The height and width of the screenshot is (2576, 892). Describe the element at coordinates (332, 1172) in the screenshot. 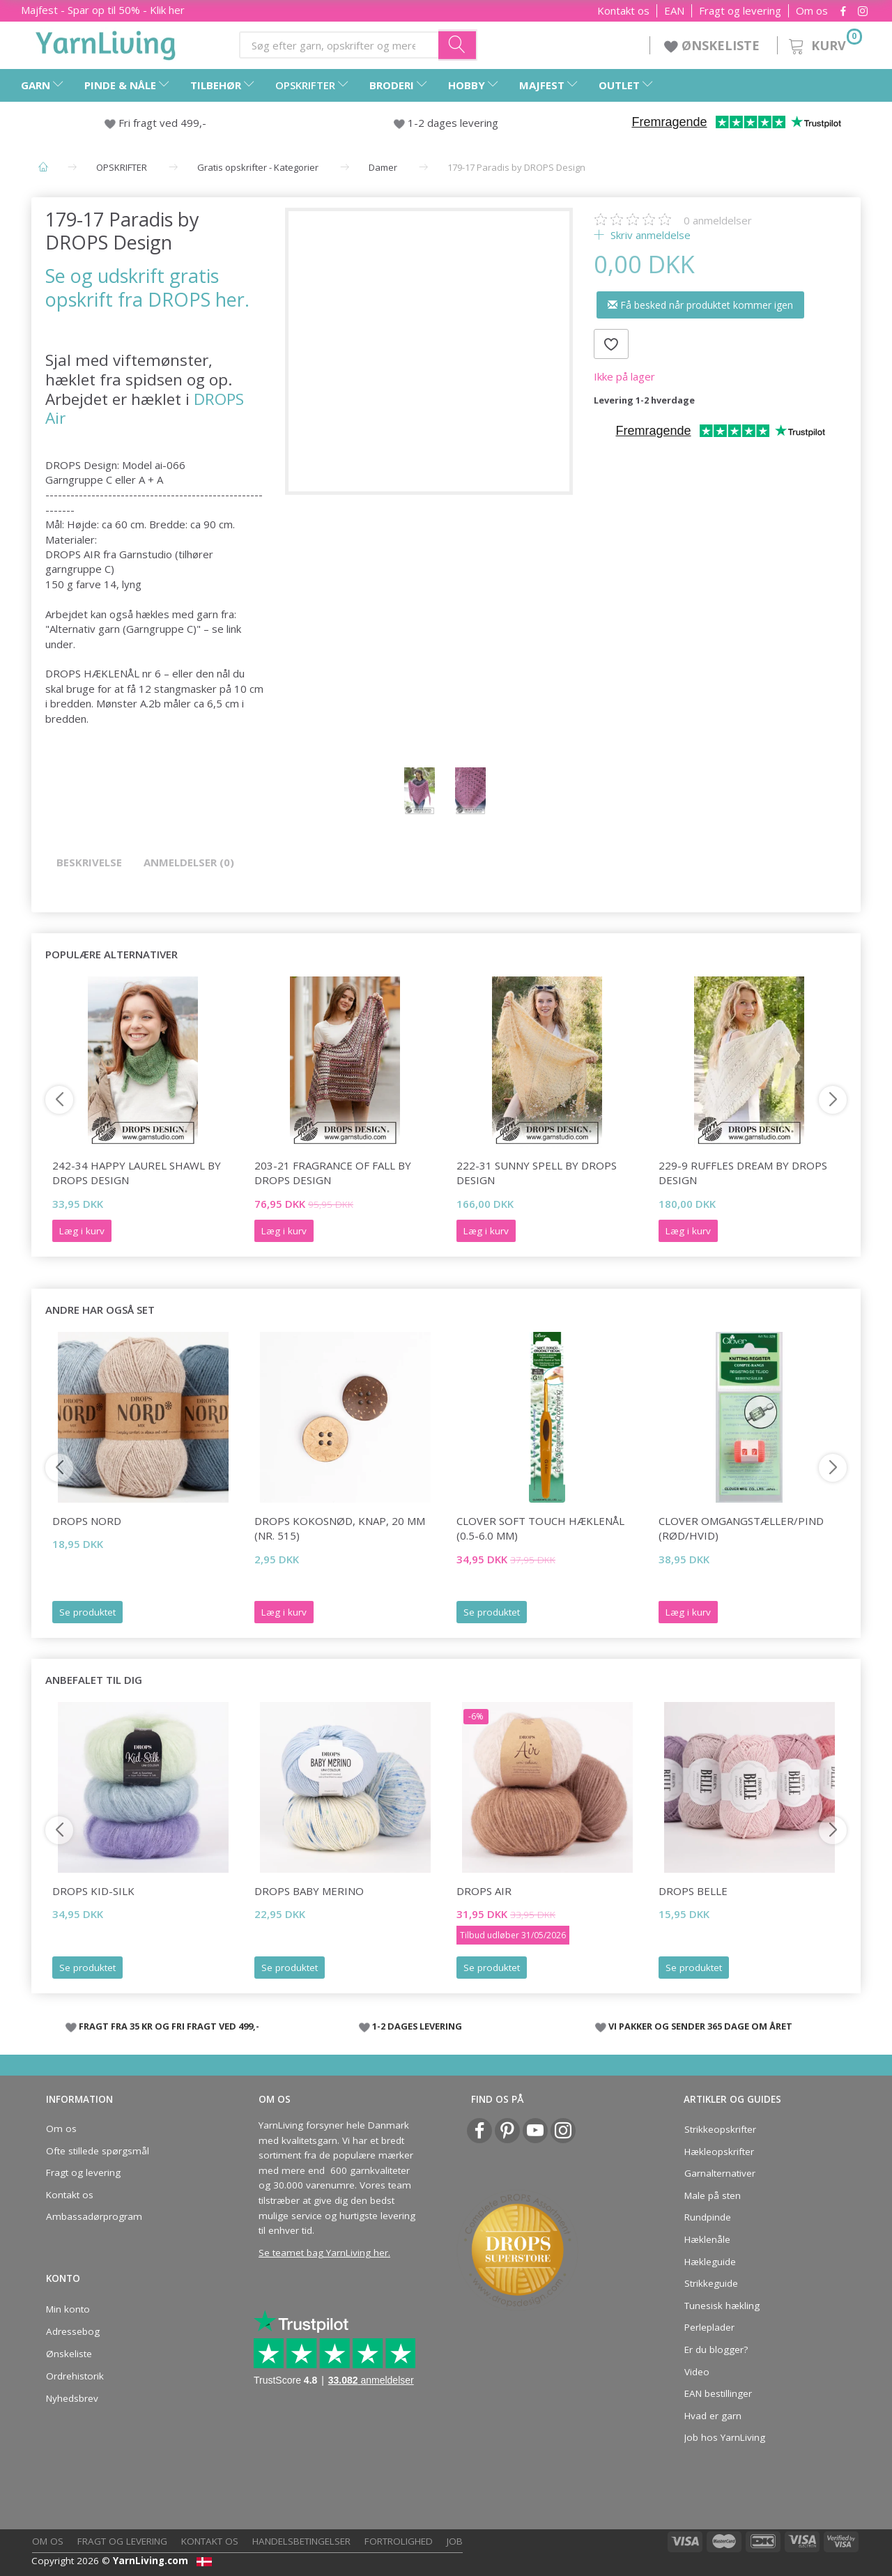

I see `203-21 Fragrance of Fall by DROPS Design` at that location.